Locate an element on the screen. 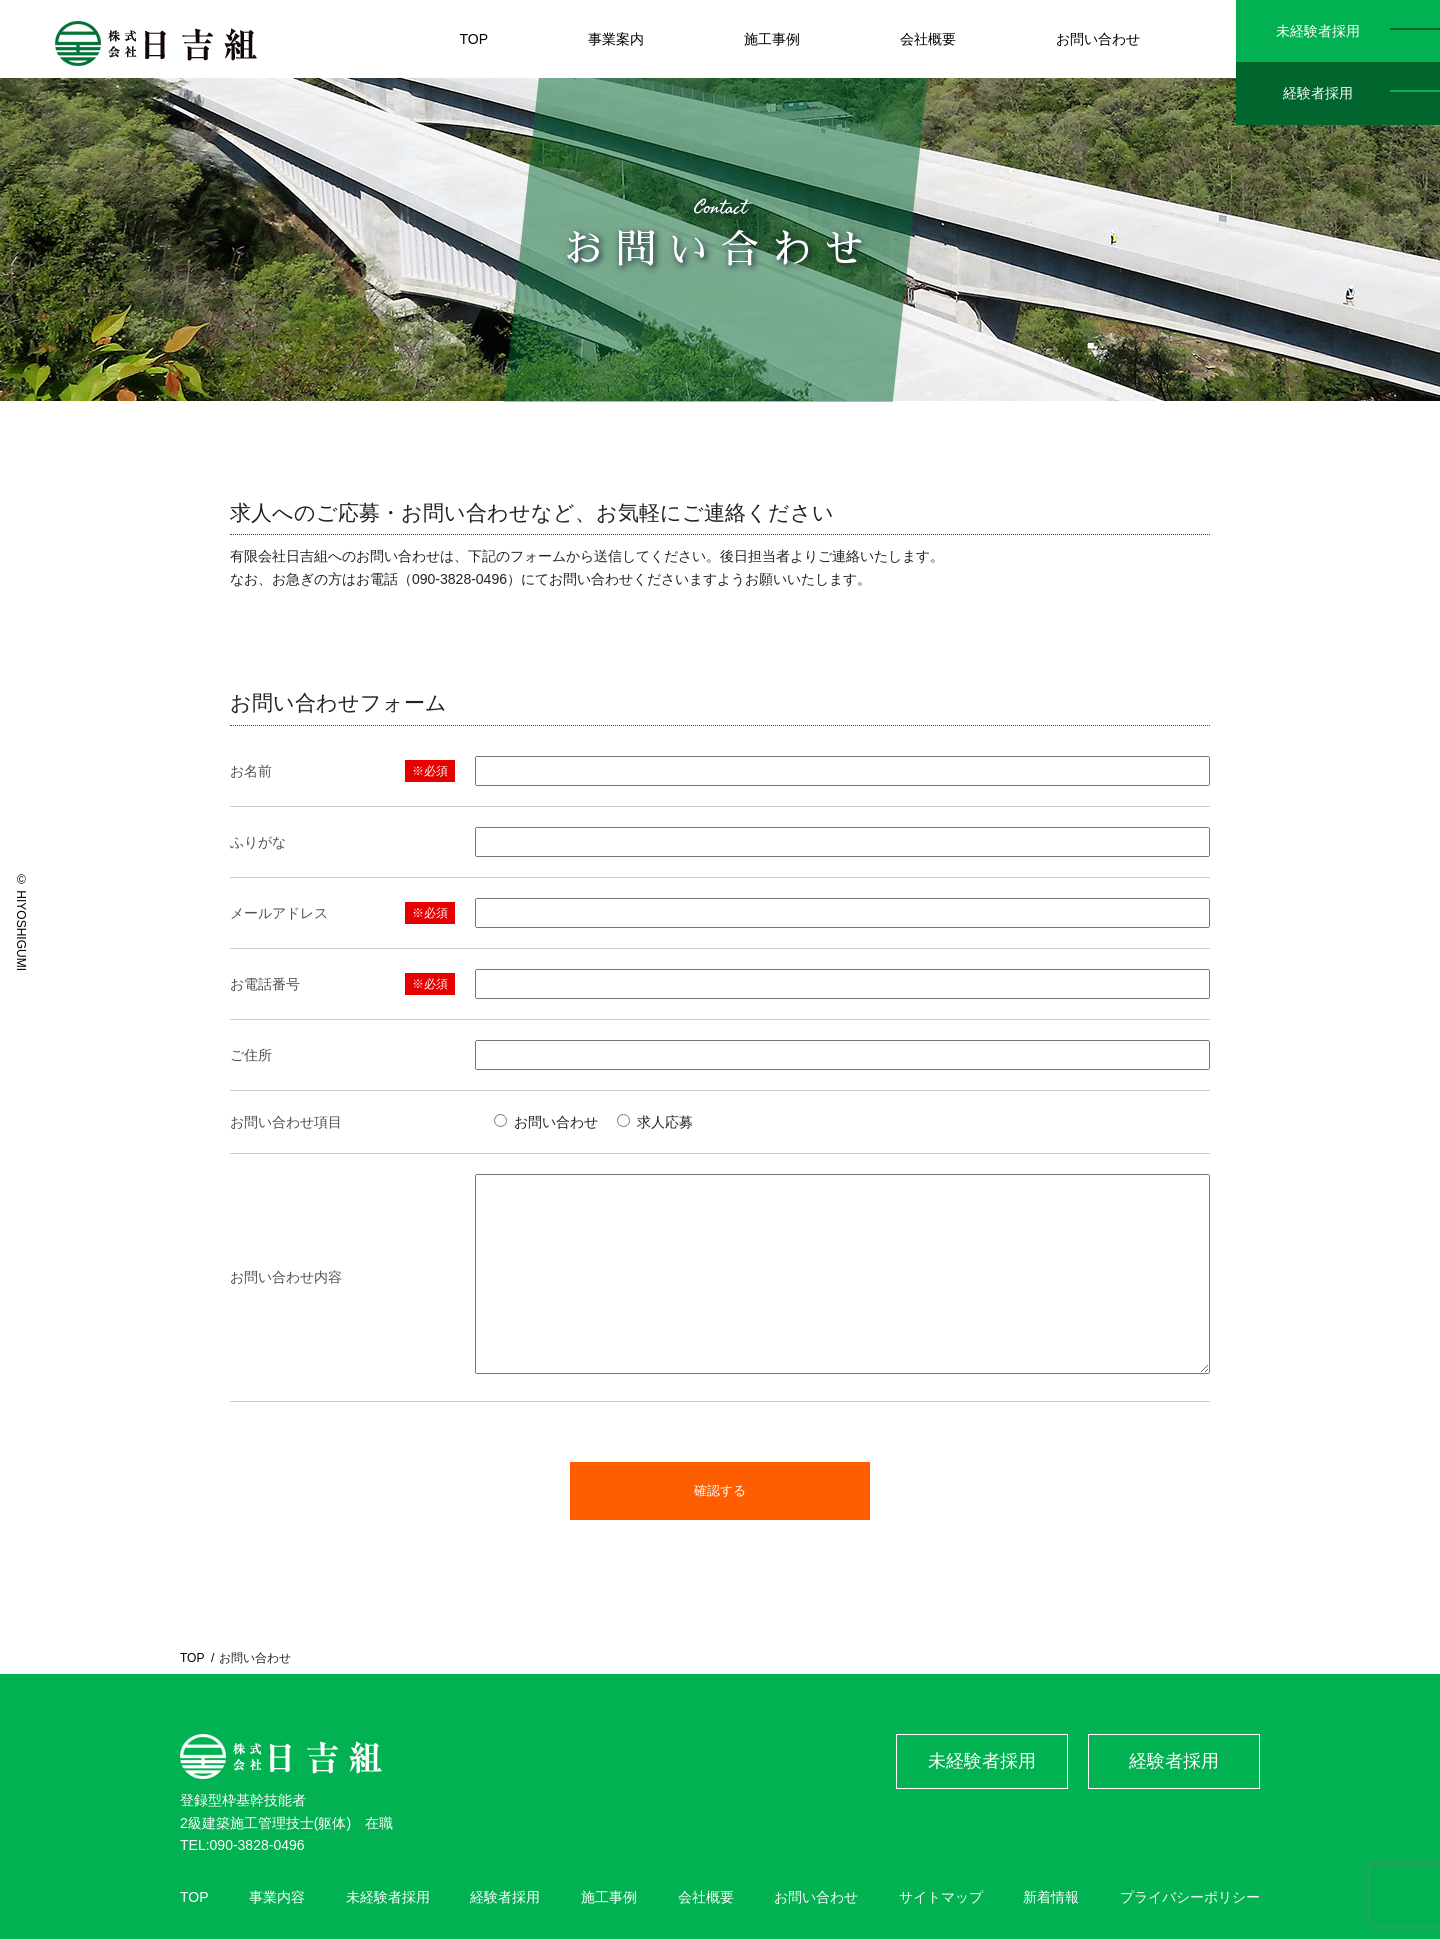  施工事例 is located at coordinates (609, 1897).